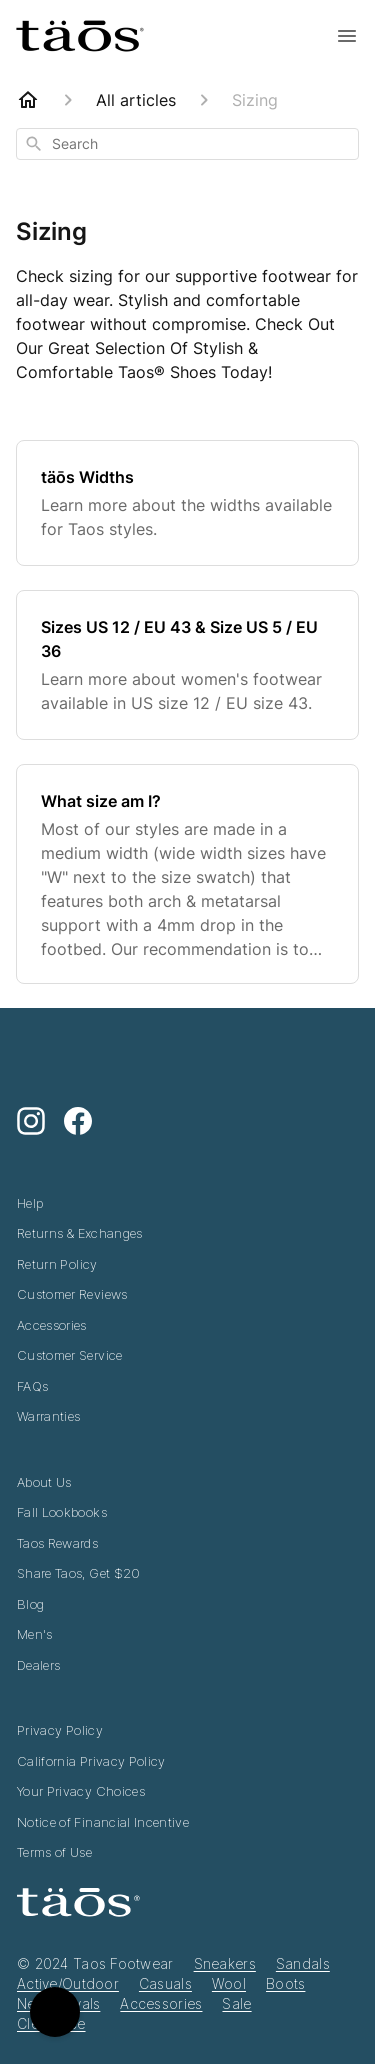  What do you see at coordinates (30, 1604) in the screenshot?
I see `Blog` at bounding box center [30, 1604].